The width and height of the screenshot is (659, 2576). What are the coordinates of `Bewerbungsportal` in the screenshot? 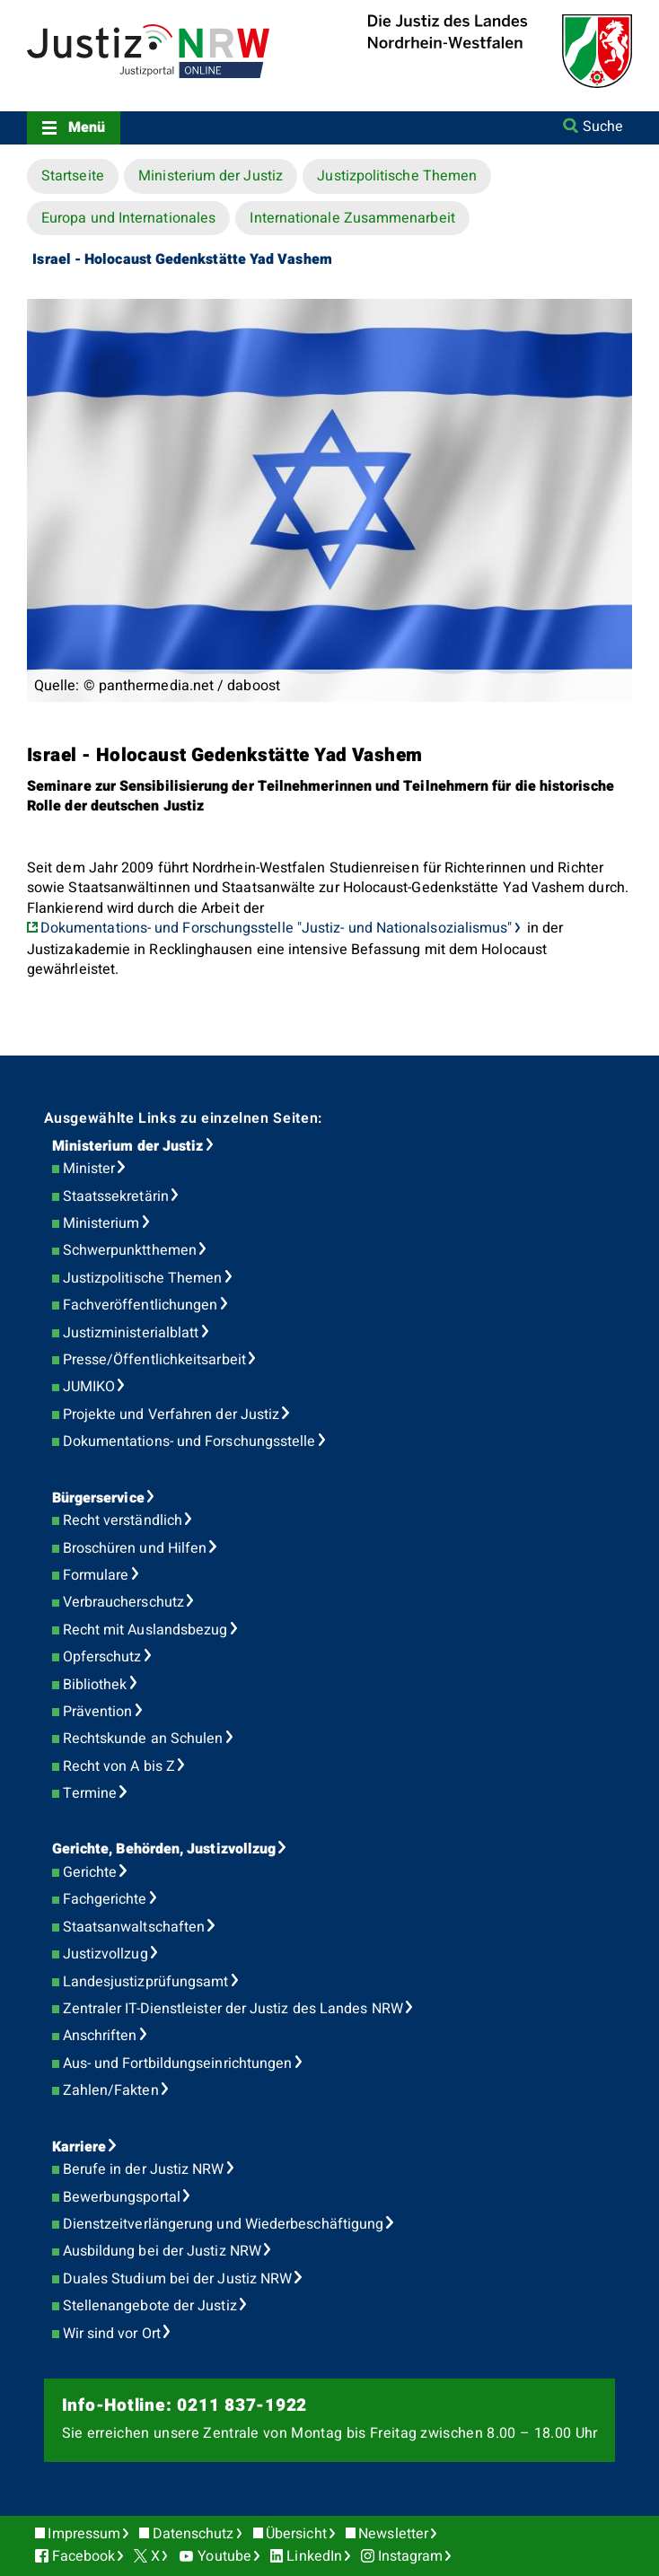 It's located at (121, 2197).